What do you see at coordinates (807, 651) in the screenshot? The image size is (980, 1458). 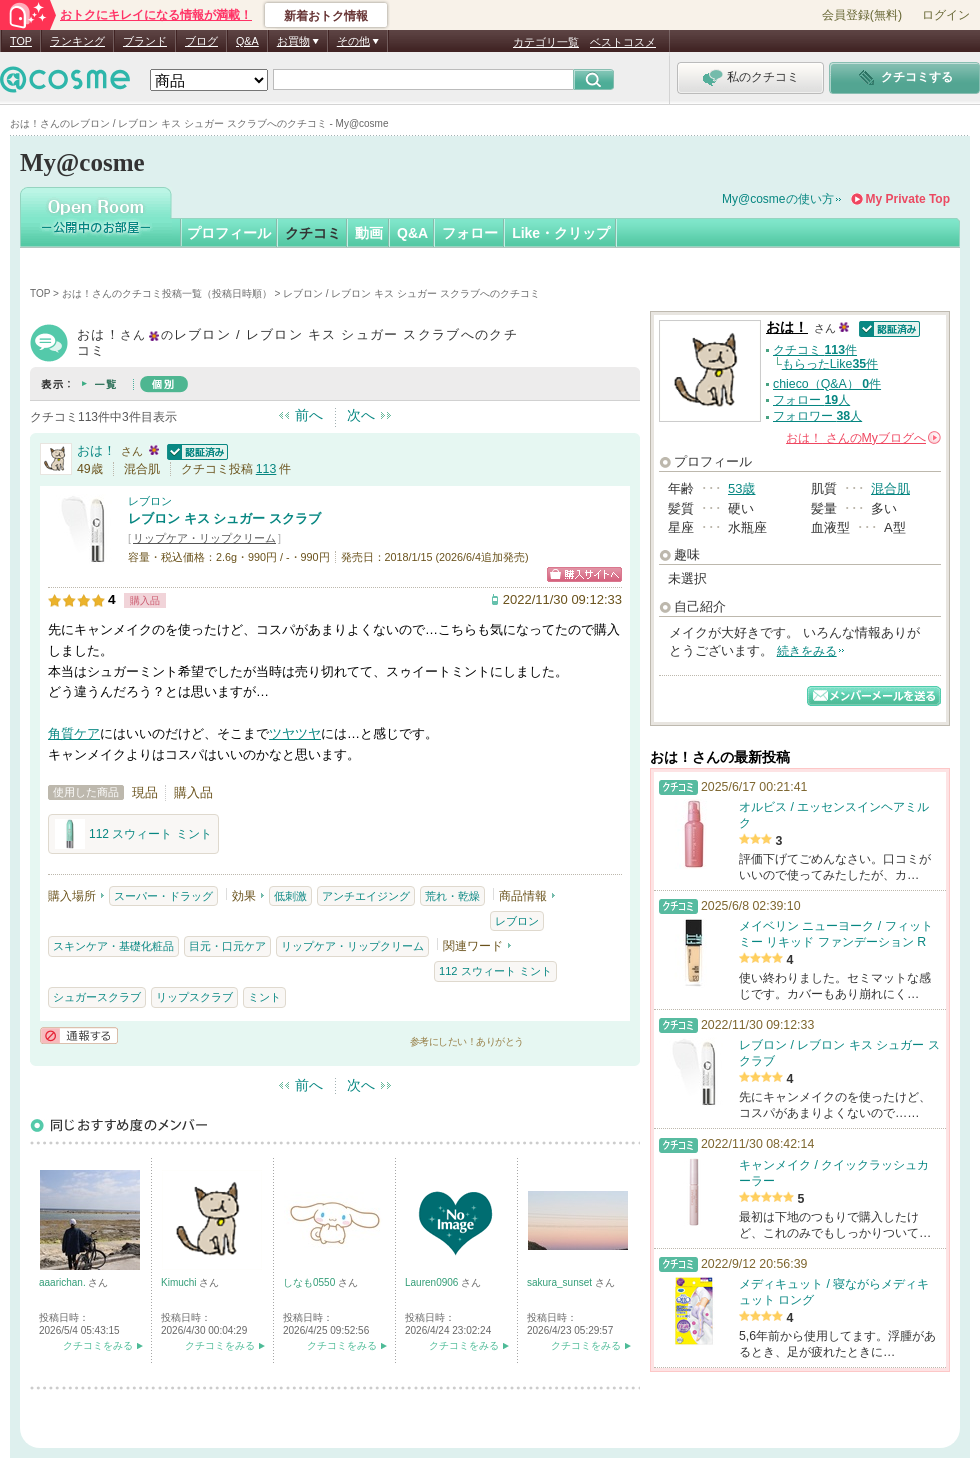 I see `続きをみる` at bounding box center [807, 651].